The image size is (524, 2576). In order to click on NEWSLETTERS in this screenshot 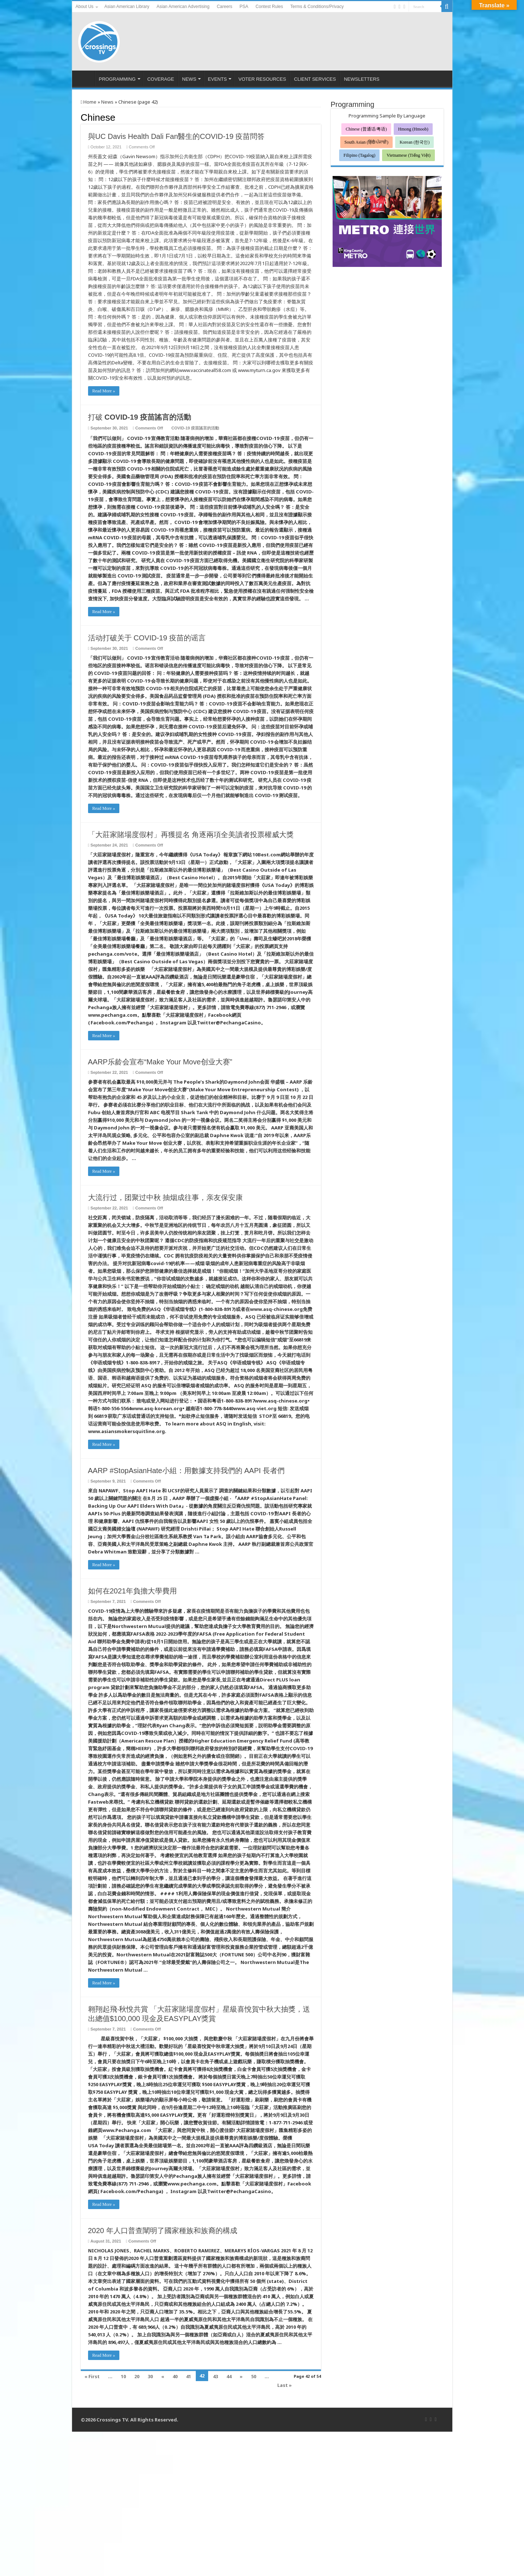, I will do `click(362, 79)`.